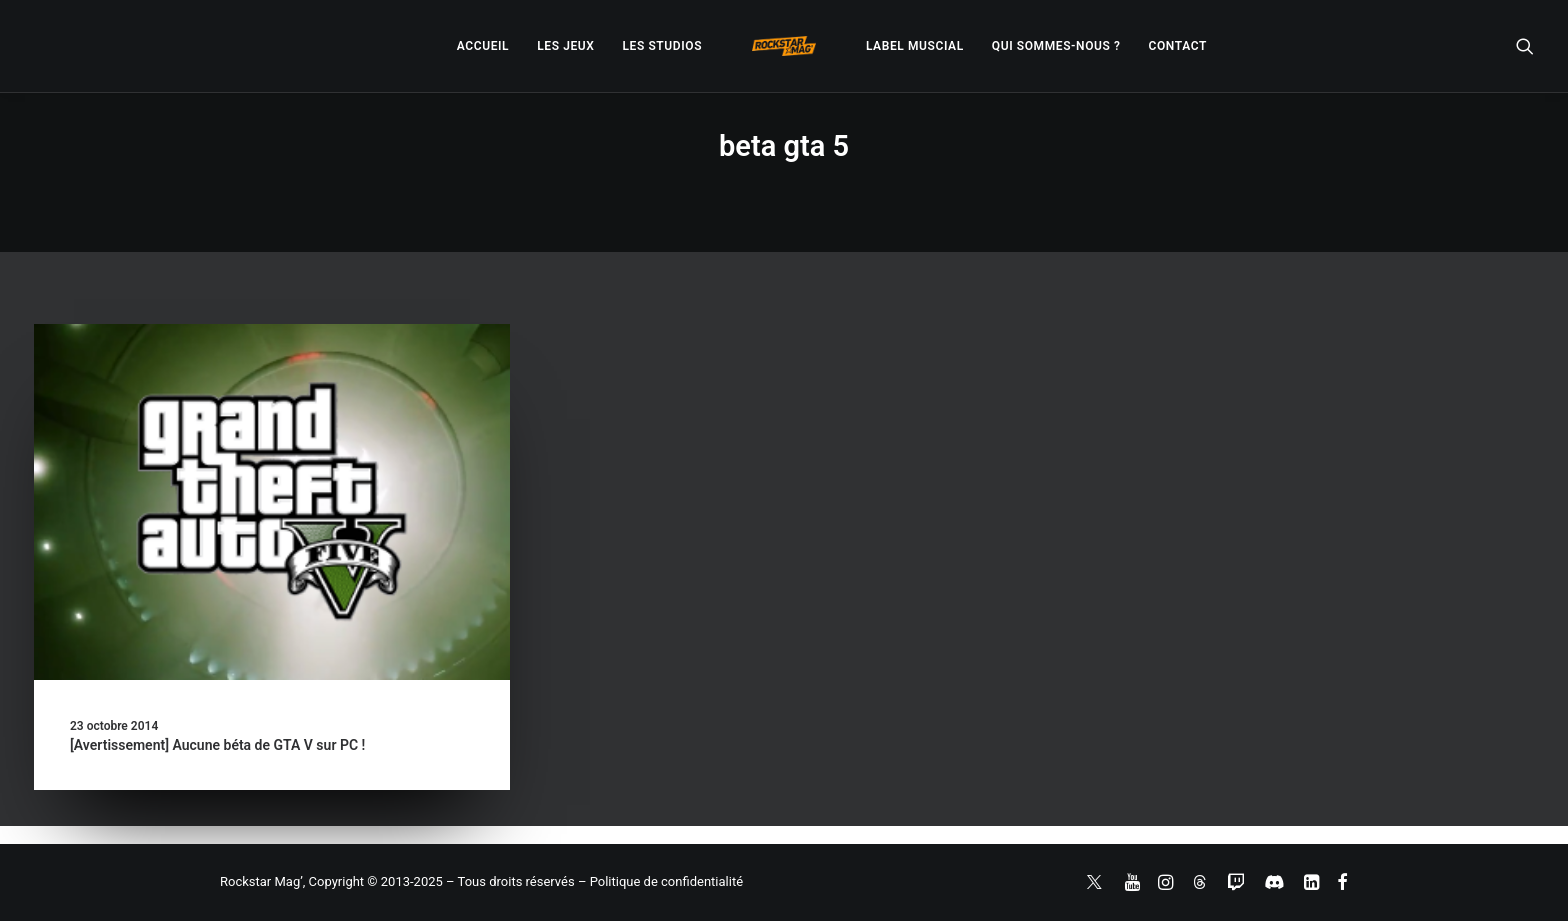 The height and width of the screenshot is (921, 1568). What do you see at coordinates (915, 46) in the screenshot?
I see `LABEL MUSCIAL` at bounding box center [915, 46].